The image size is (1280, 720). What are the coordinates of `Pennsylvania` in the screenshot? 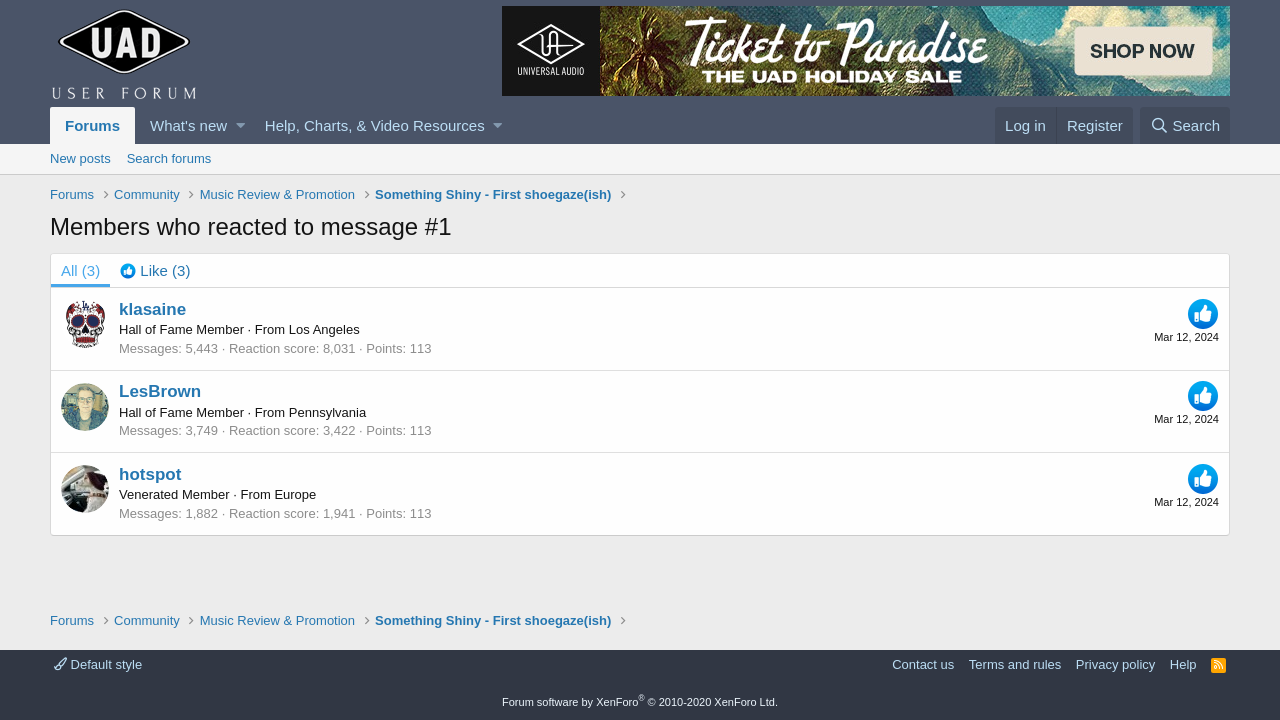 It's located at (327, 412).